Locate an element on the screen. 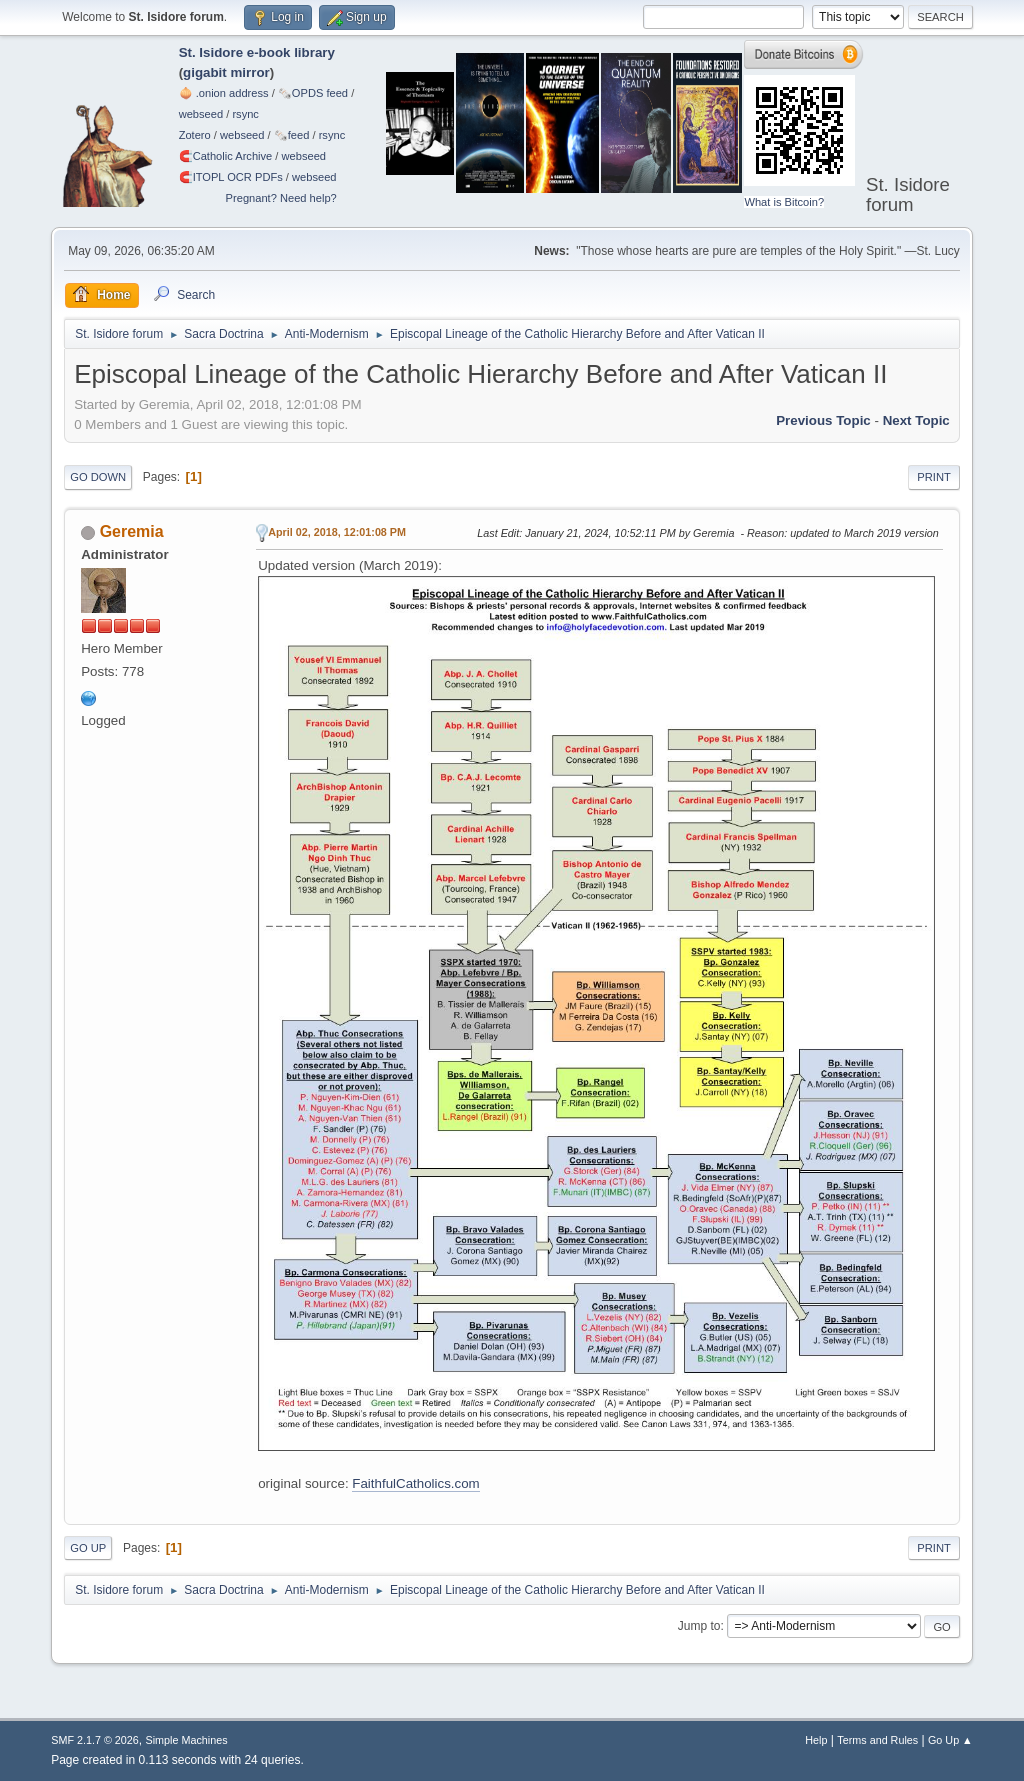 The image size is (1024, 1781). Help is located at coordinates (816, 1740).